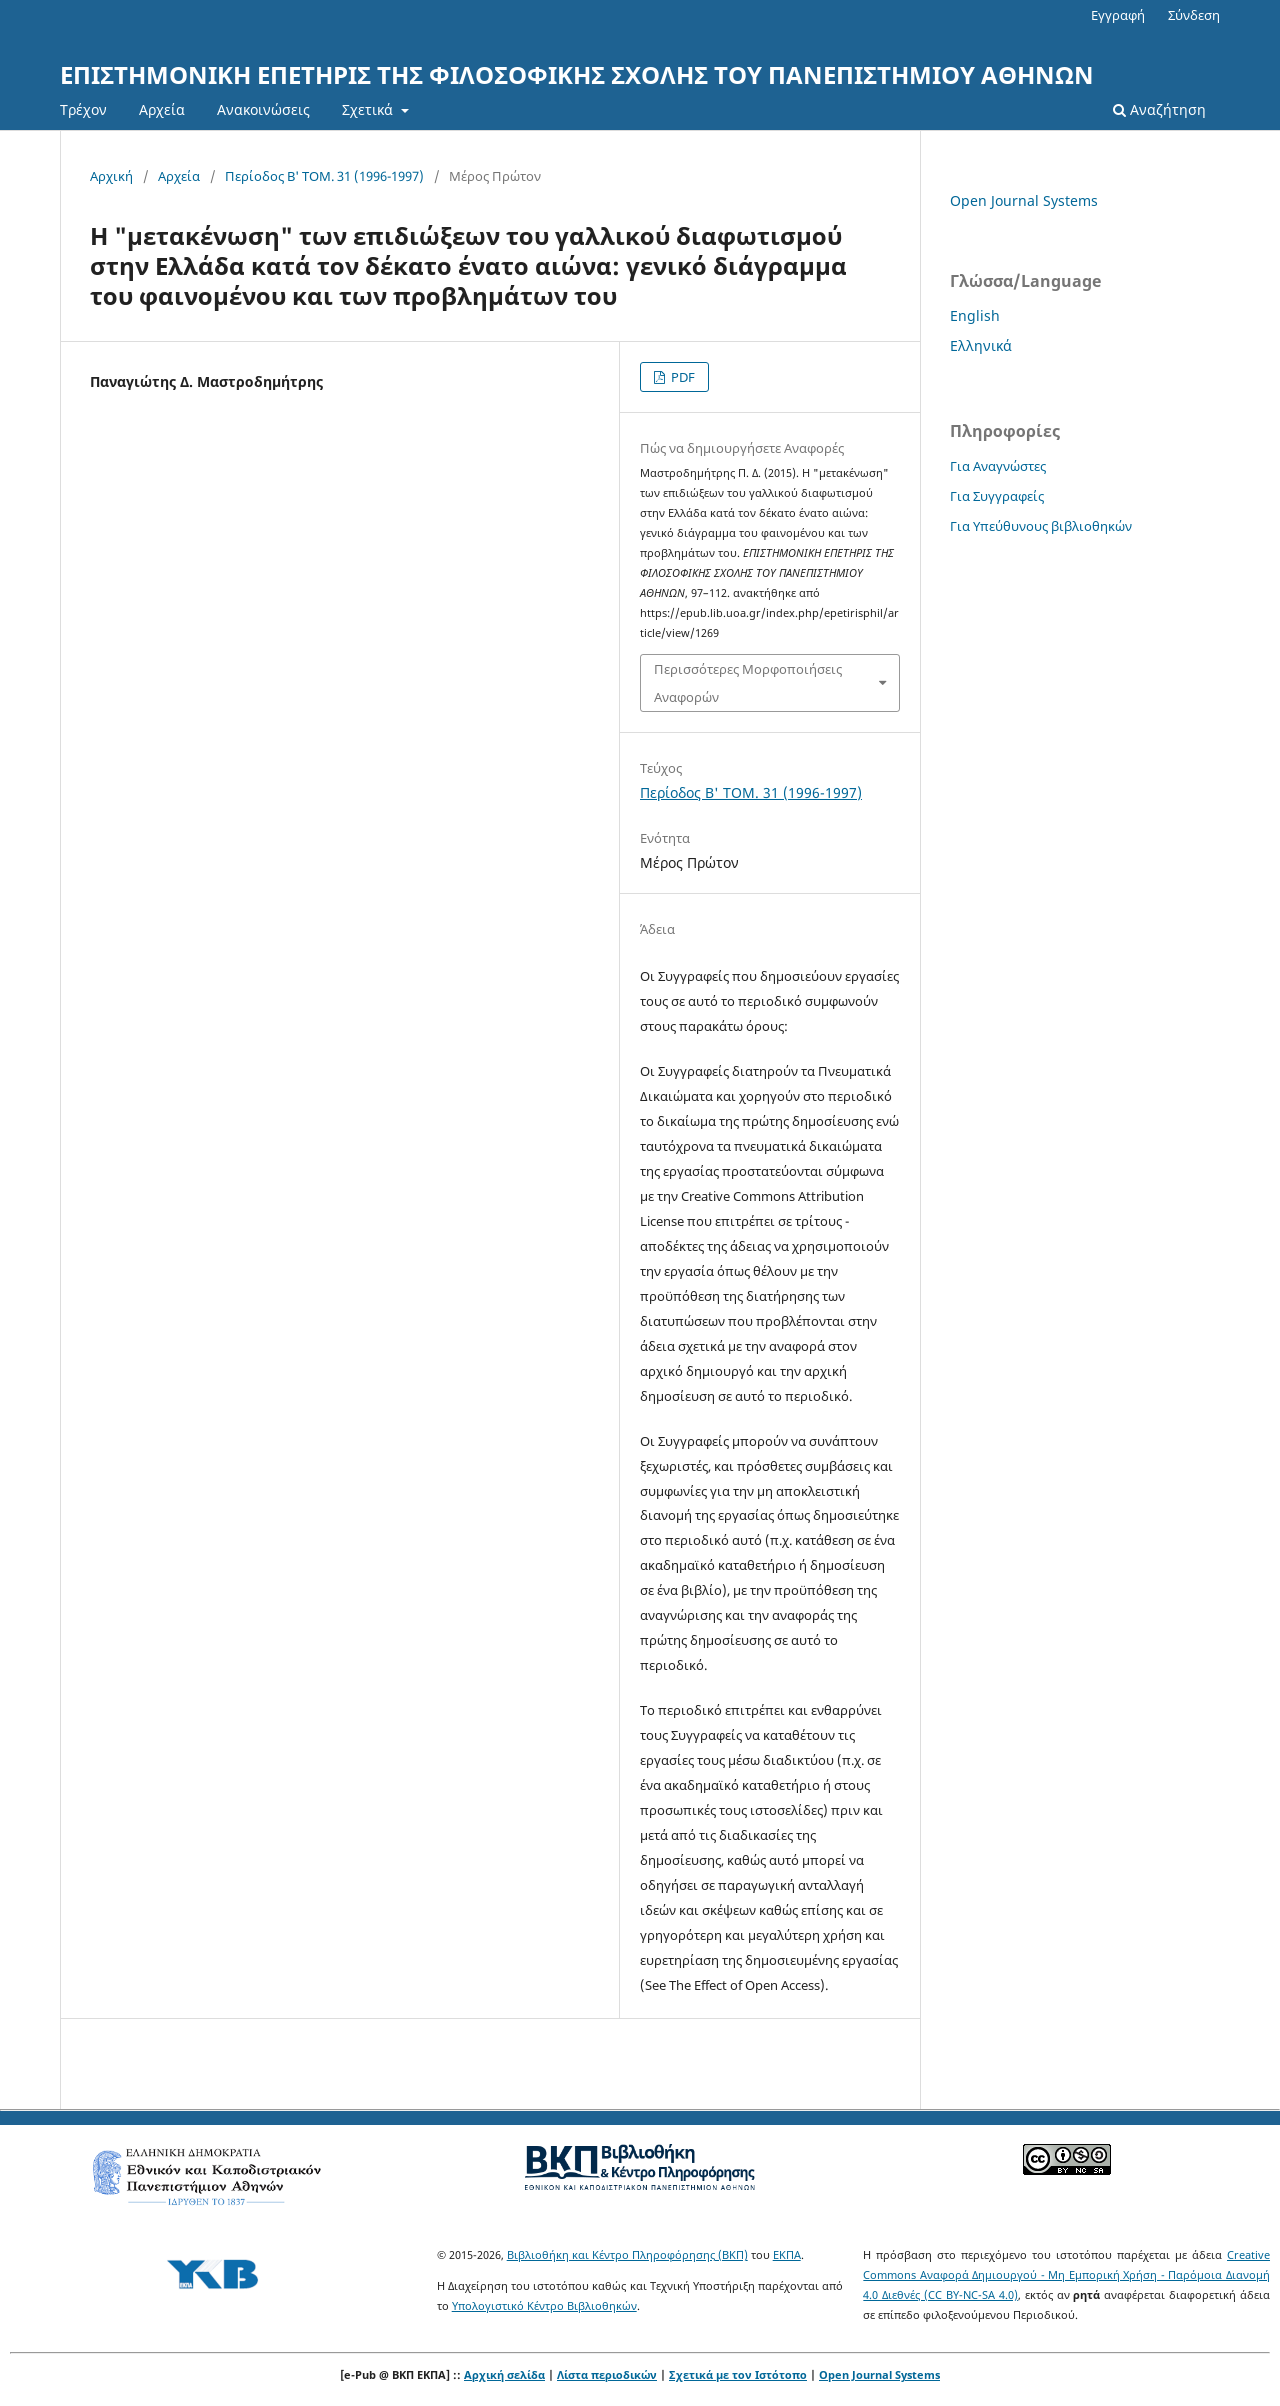 The image size is (1280, 2406). I want to click on Αρχεία, so click(162, 109).